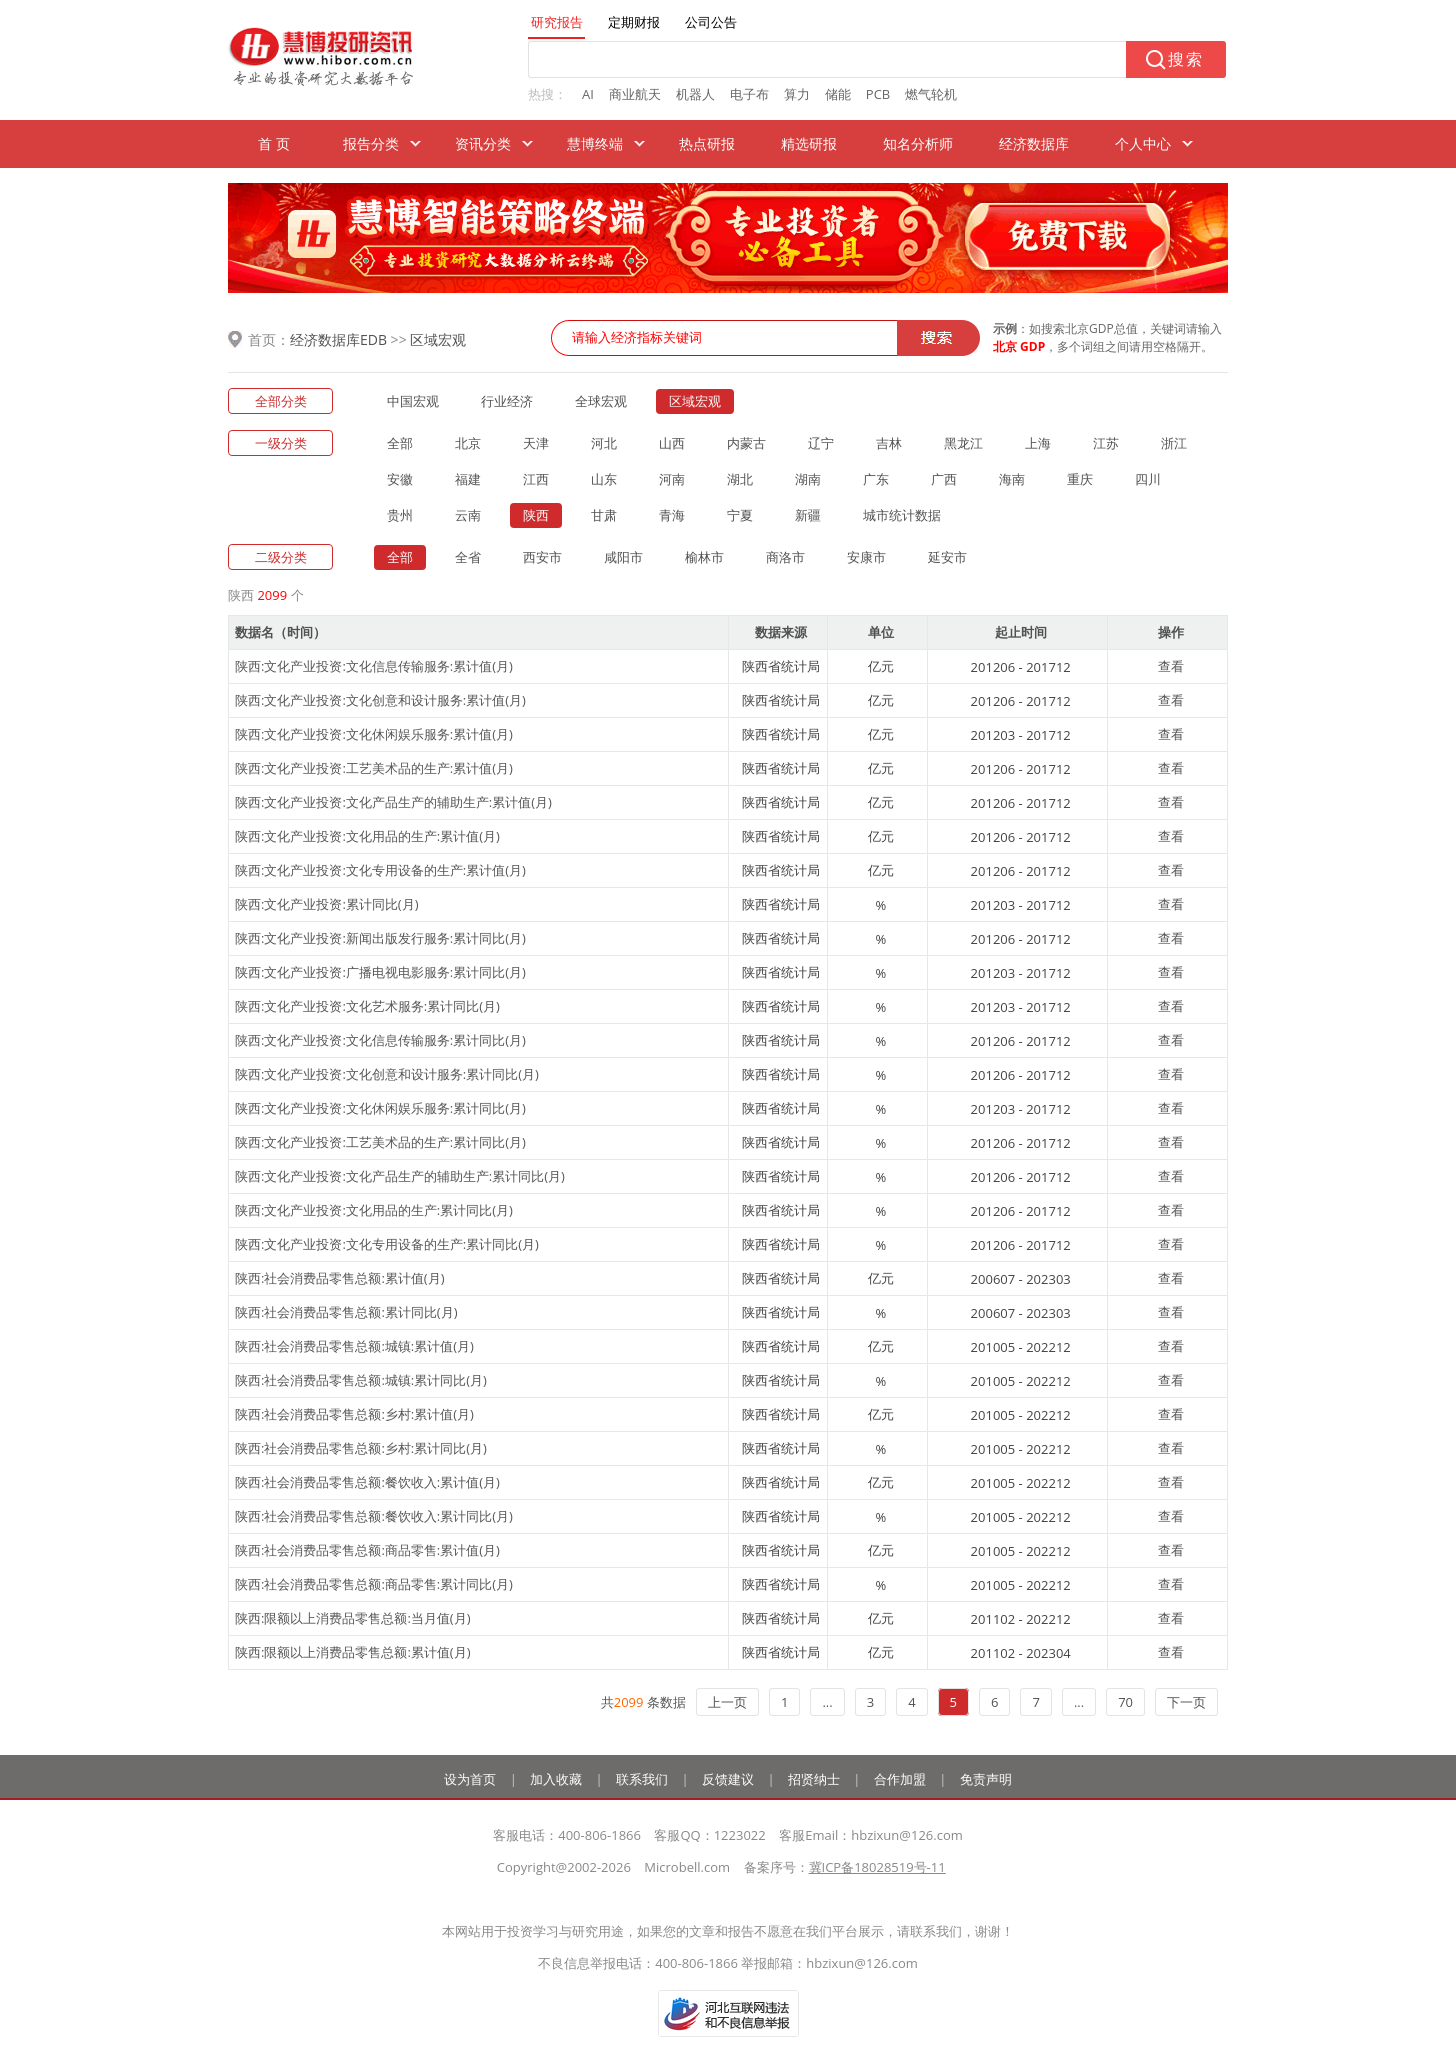  I want to click on 浙江, so click(1174, 443).